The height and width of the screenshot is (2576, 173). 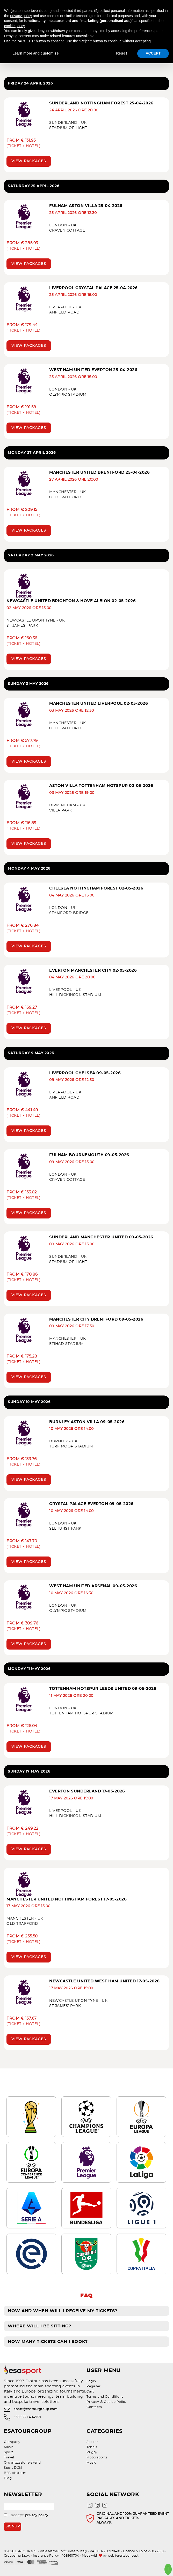 What do you see at coordinates (14, 26) in the screenshot?
I see `cookie policy [button]` at bounding box center [14, 26].